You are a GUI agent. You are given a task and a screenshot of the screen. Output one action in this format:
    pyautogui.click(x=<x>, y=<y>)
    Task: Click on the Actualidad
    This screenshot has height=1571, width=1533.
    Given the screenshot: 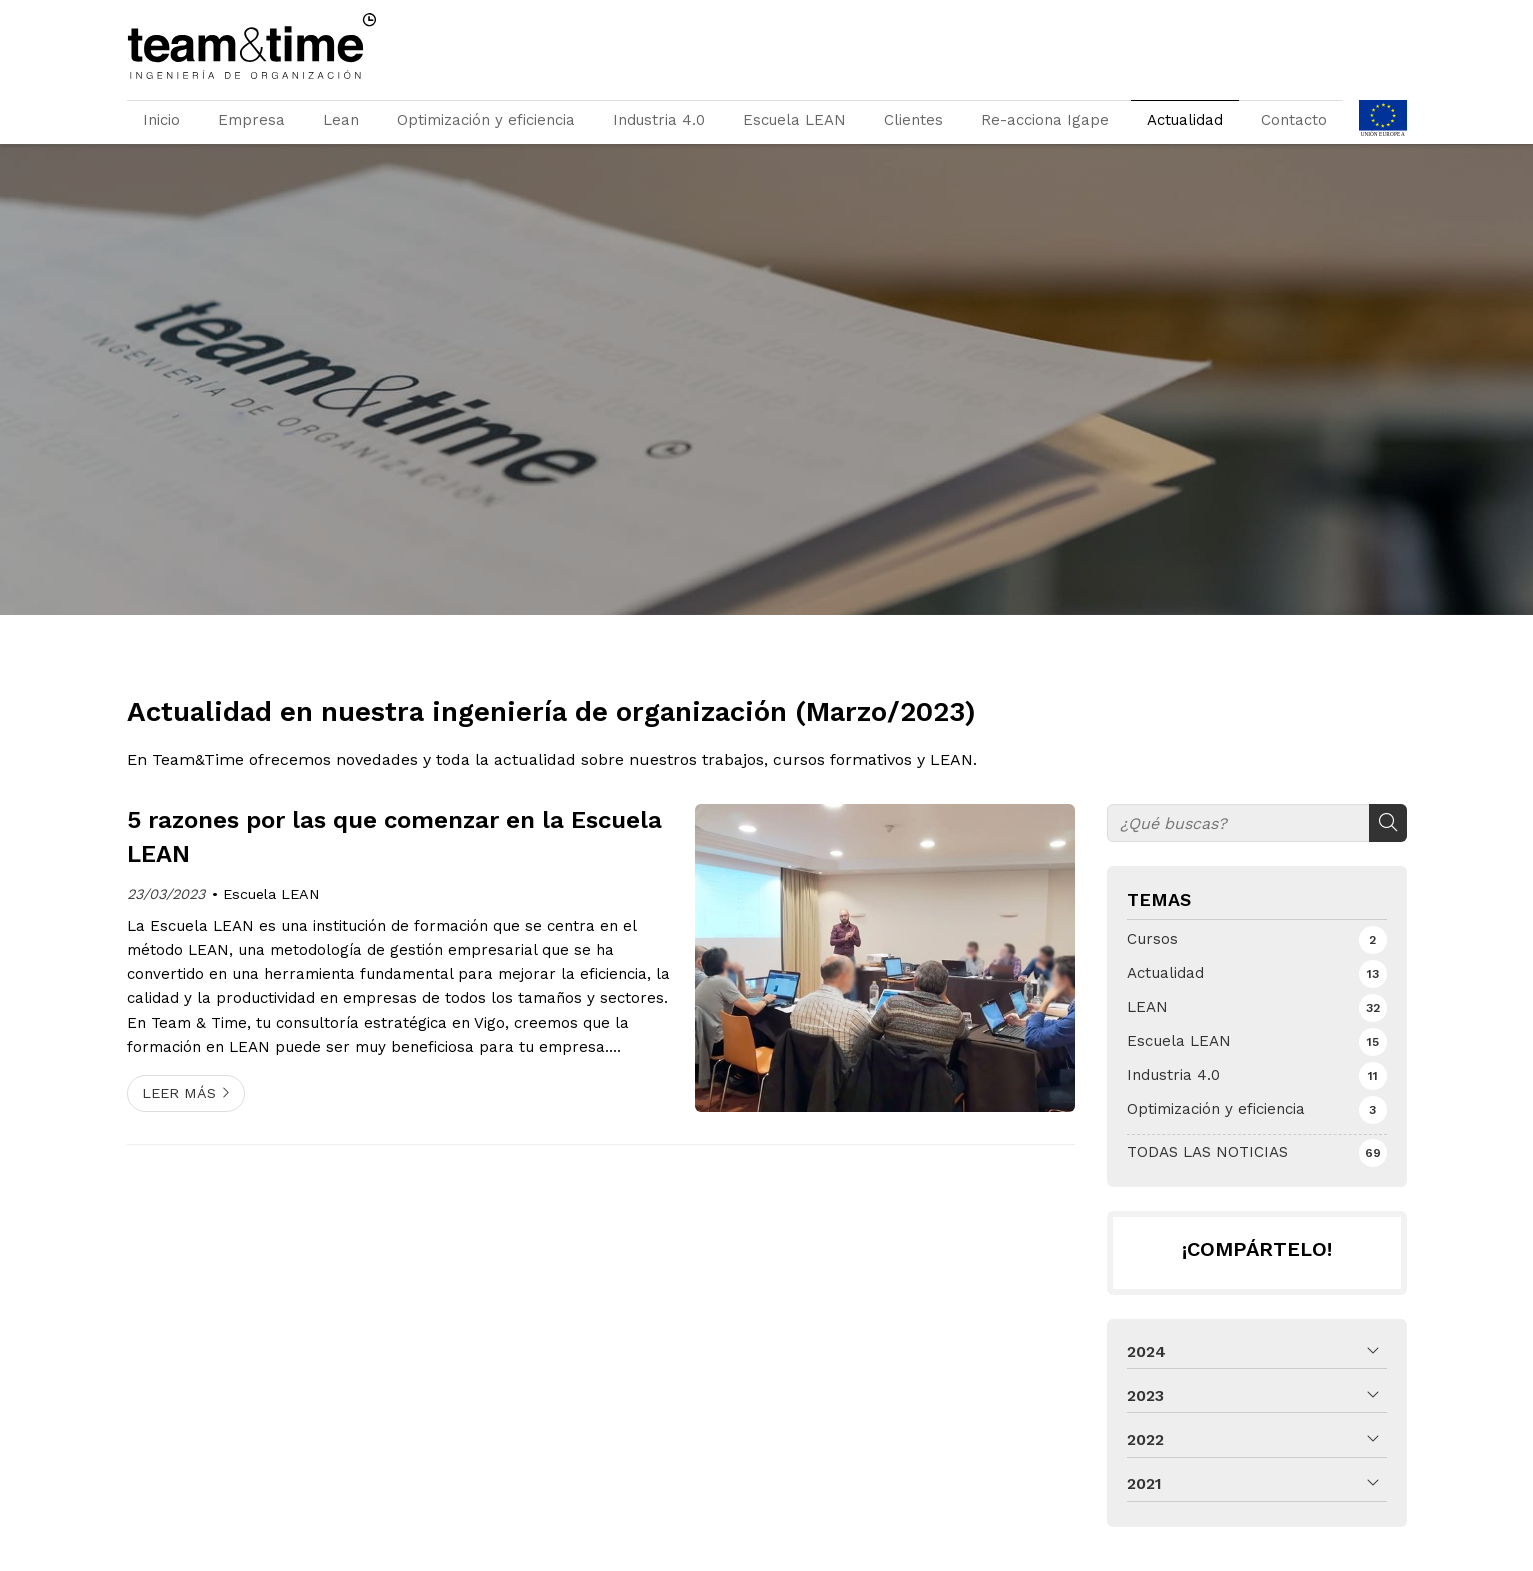 What is the action you would take?
    pyautogui.click(x=1185, y=120)
    